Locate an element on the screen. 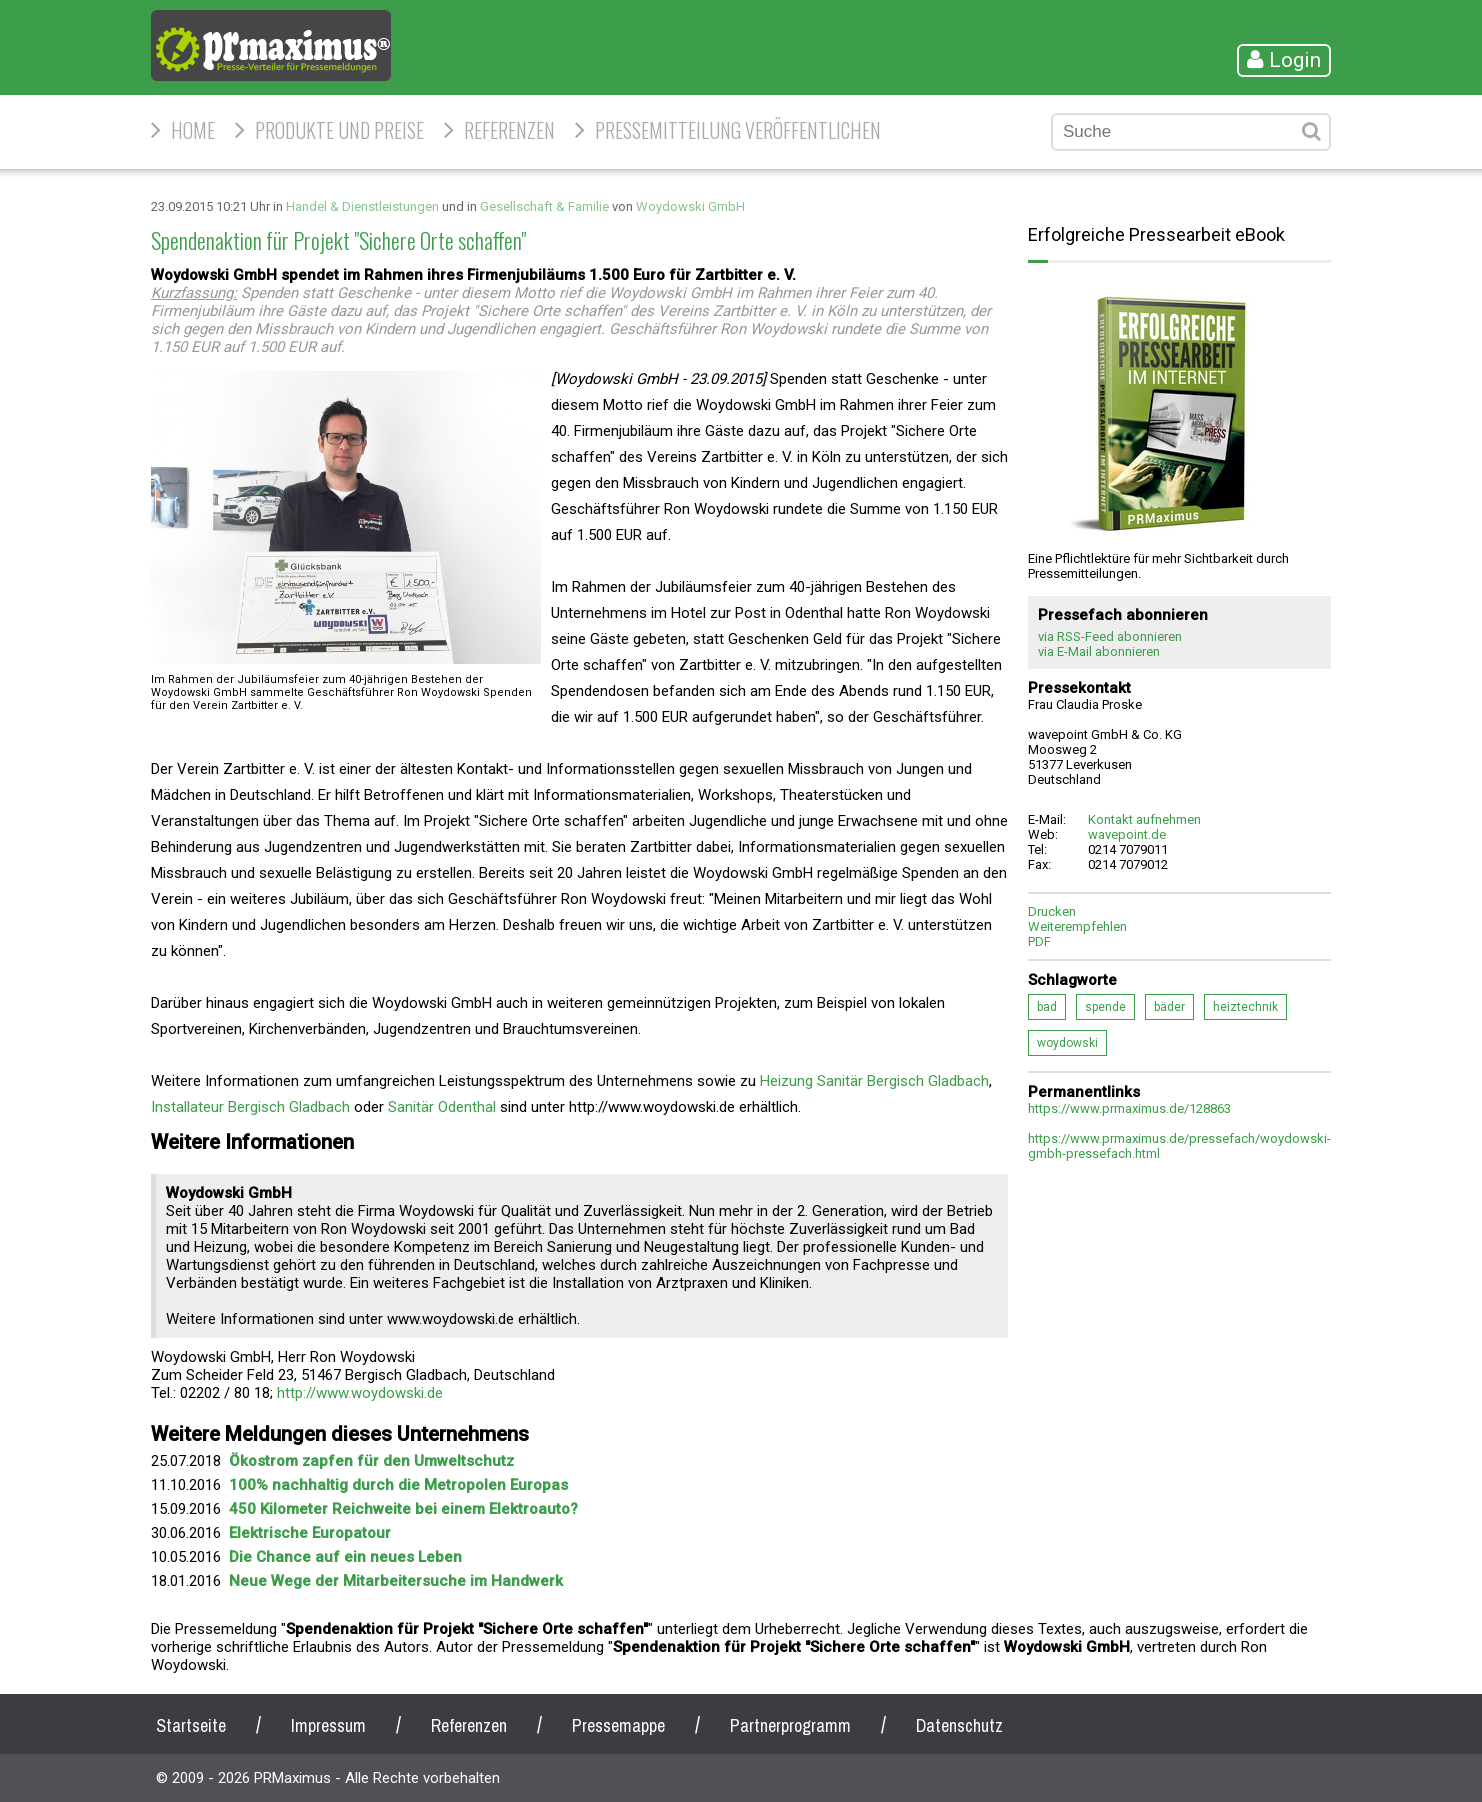  HOME is located at coordinates (193, 130).